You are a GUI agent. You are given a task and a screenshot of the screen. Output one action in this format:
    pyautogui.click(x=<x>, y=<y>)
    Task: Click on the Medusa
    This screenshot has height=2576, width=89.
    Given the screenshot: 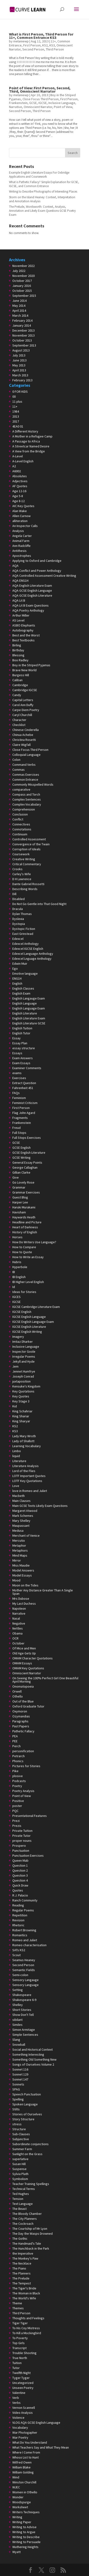 What is the action you would take?
    pyautogui.click(x=17, y=1530)
    